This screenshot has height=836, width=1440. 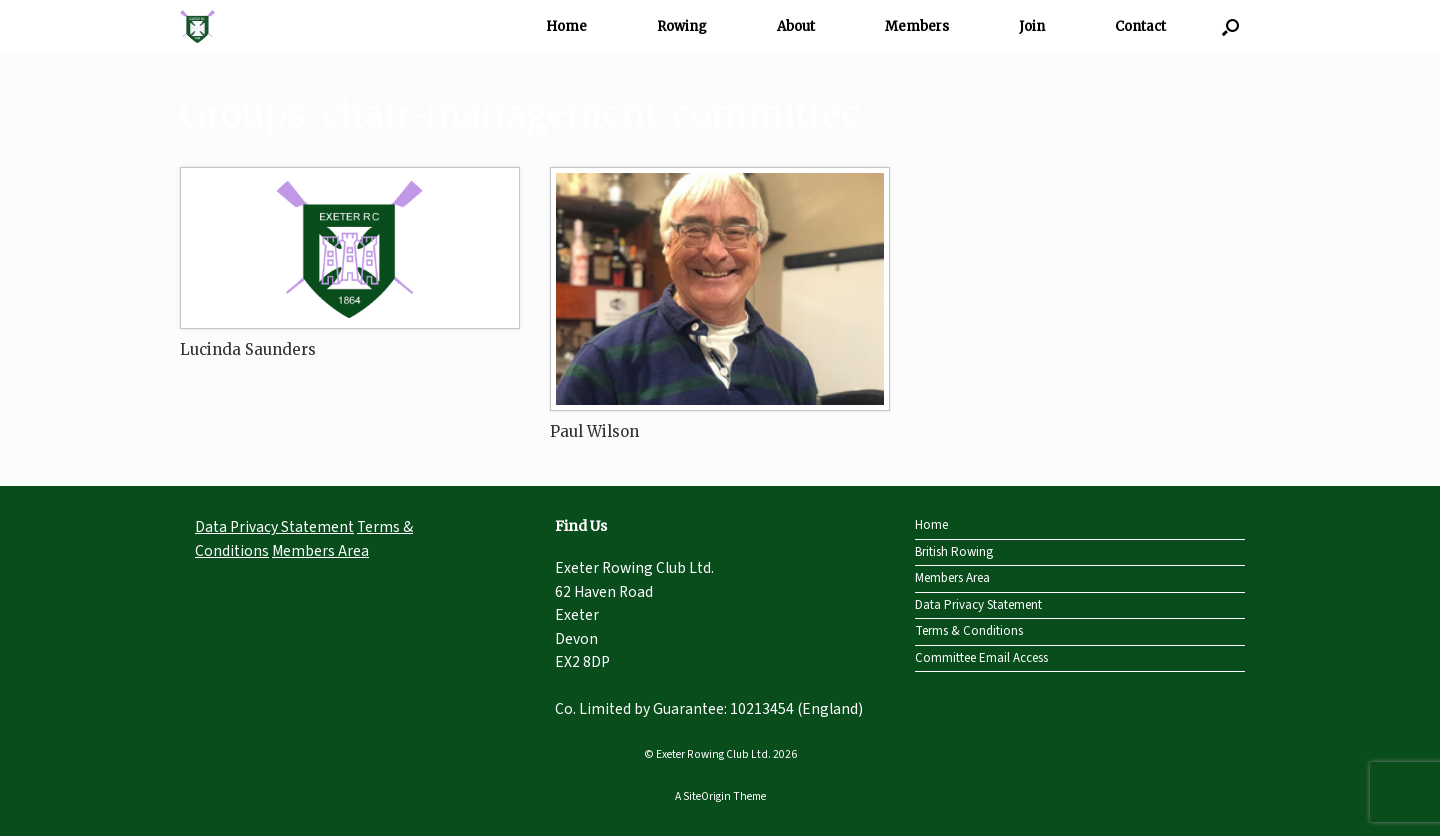 I want to click on Committee Email Access, so click(x=981, y=658).